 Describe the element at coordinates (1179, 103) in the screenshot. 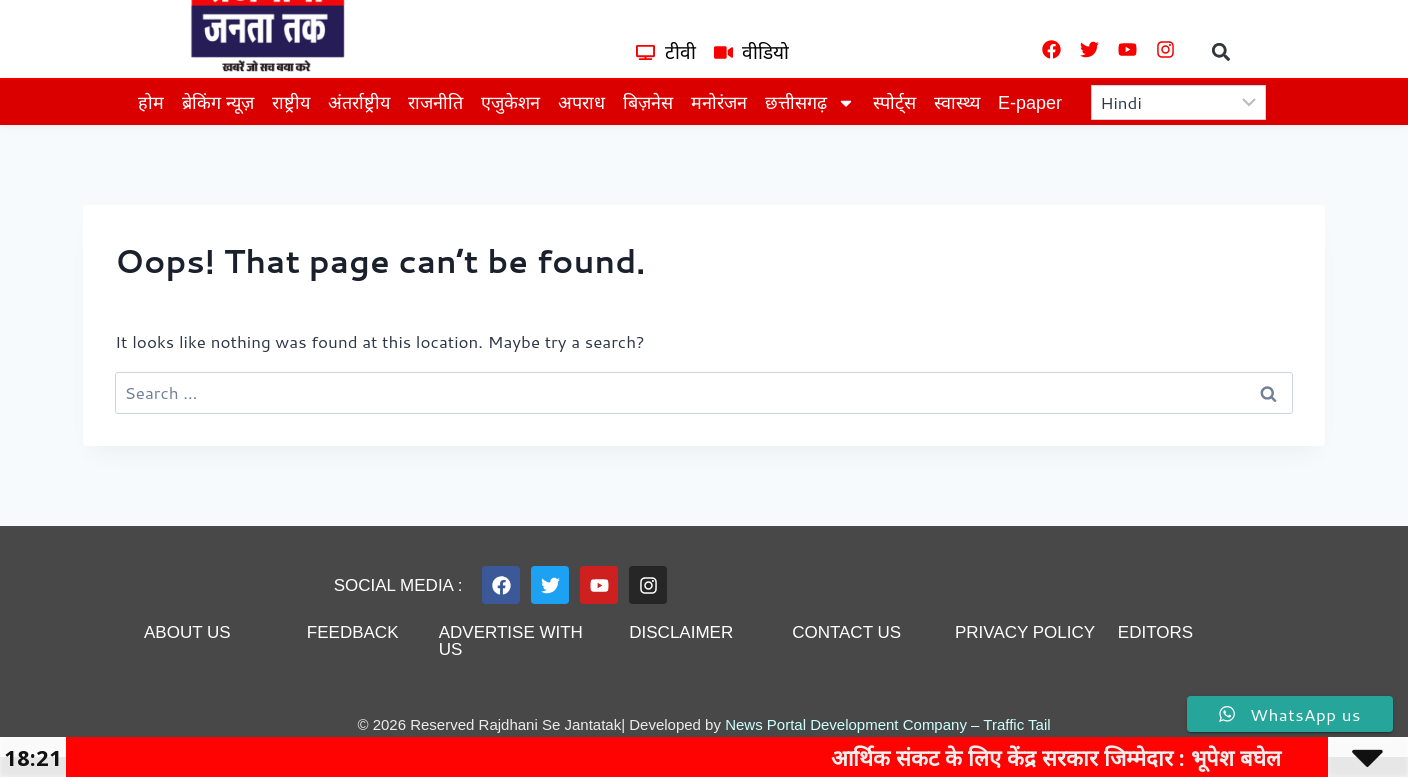

I see `[Select Language]` at that location.